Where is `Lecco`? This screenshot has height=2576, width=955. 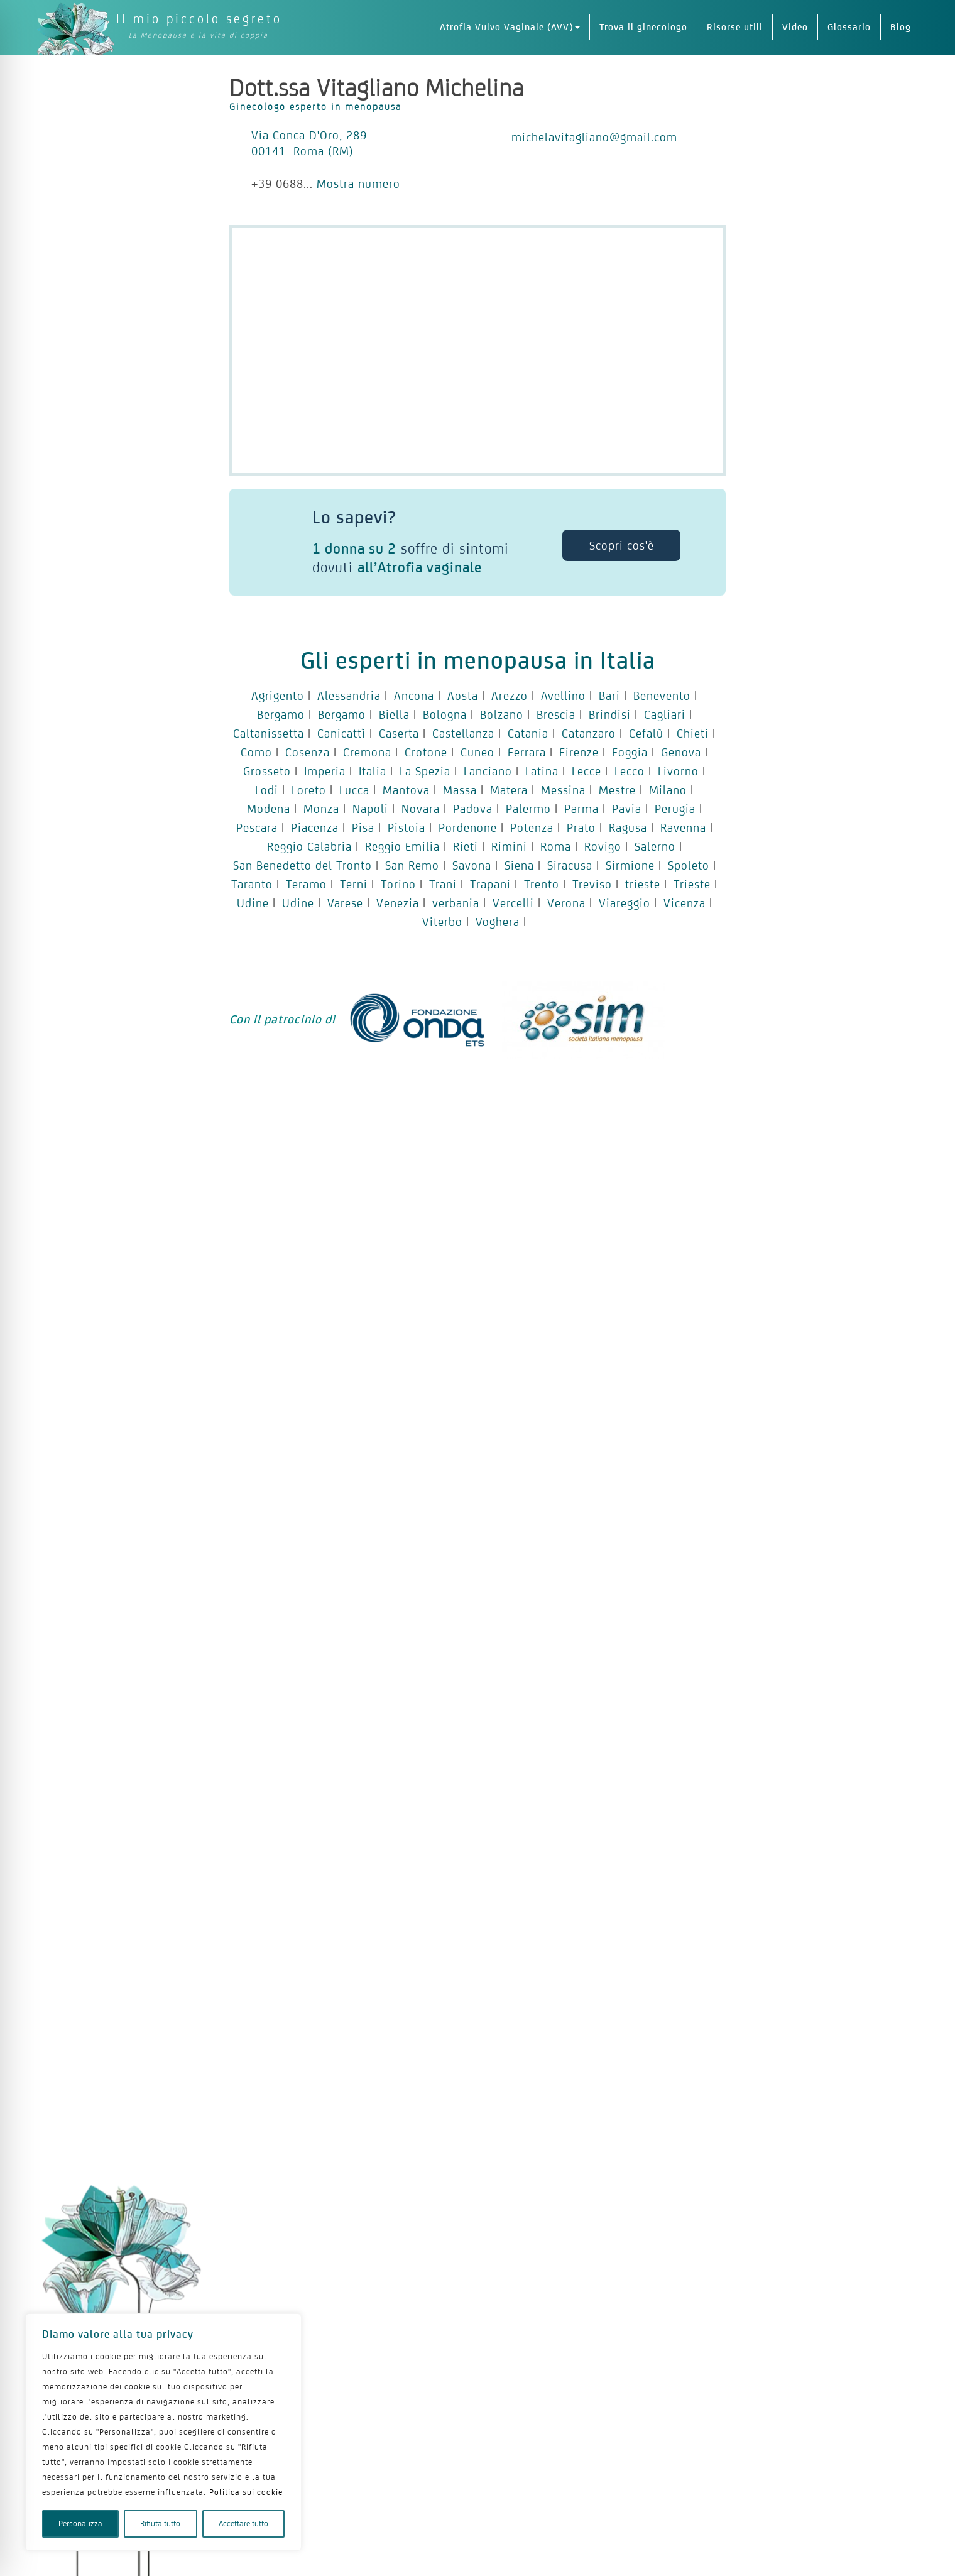
Lecco is located at coordinates (629, 771).